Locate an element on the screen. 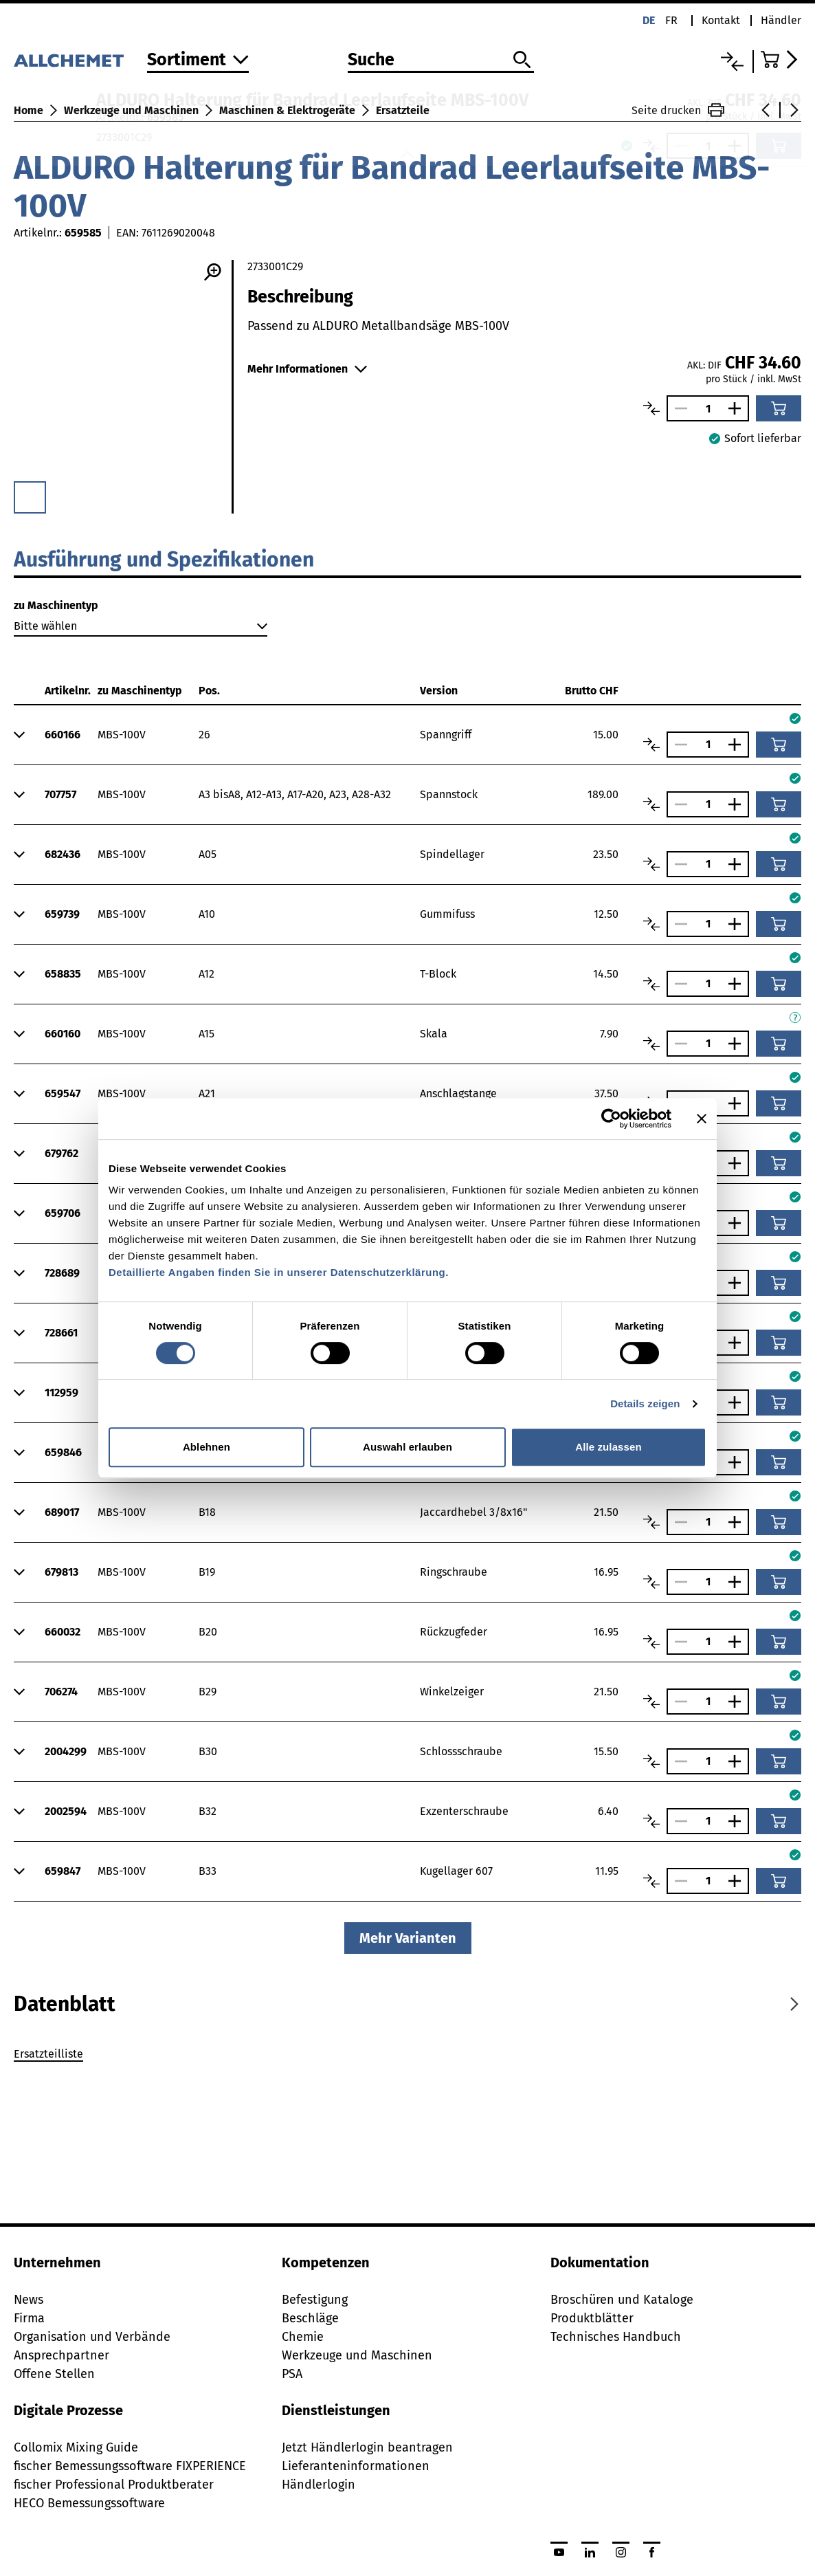 The image size is (815, 2576). Home is located at coordinates (28, 110).